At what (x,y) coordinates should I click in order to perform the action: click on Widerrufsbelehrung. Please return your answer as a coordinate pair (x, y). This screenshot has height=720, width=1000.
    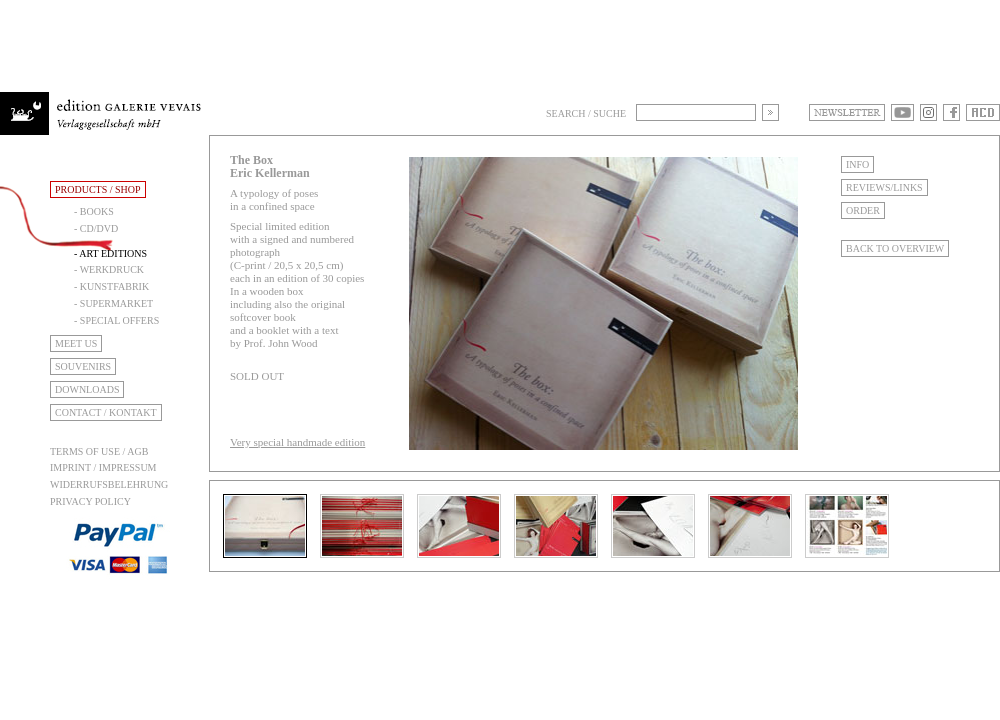
    Looking at the image, I should click on (109, 484).